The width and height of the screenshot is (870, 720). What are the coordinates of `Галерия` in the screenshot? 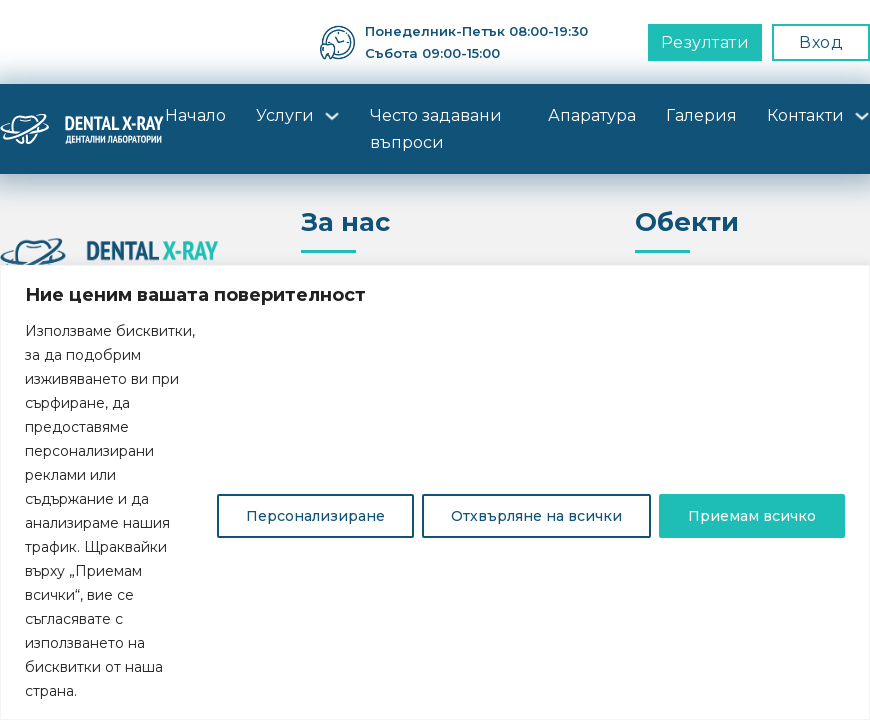 It's located at (701, 115).